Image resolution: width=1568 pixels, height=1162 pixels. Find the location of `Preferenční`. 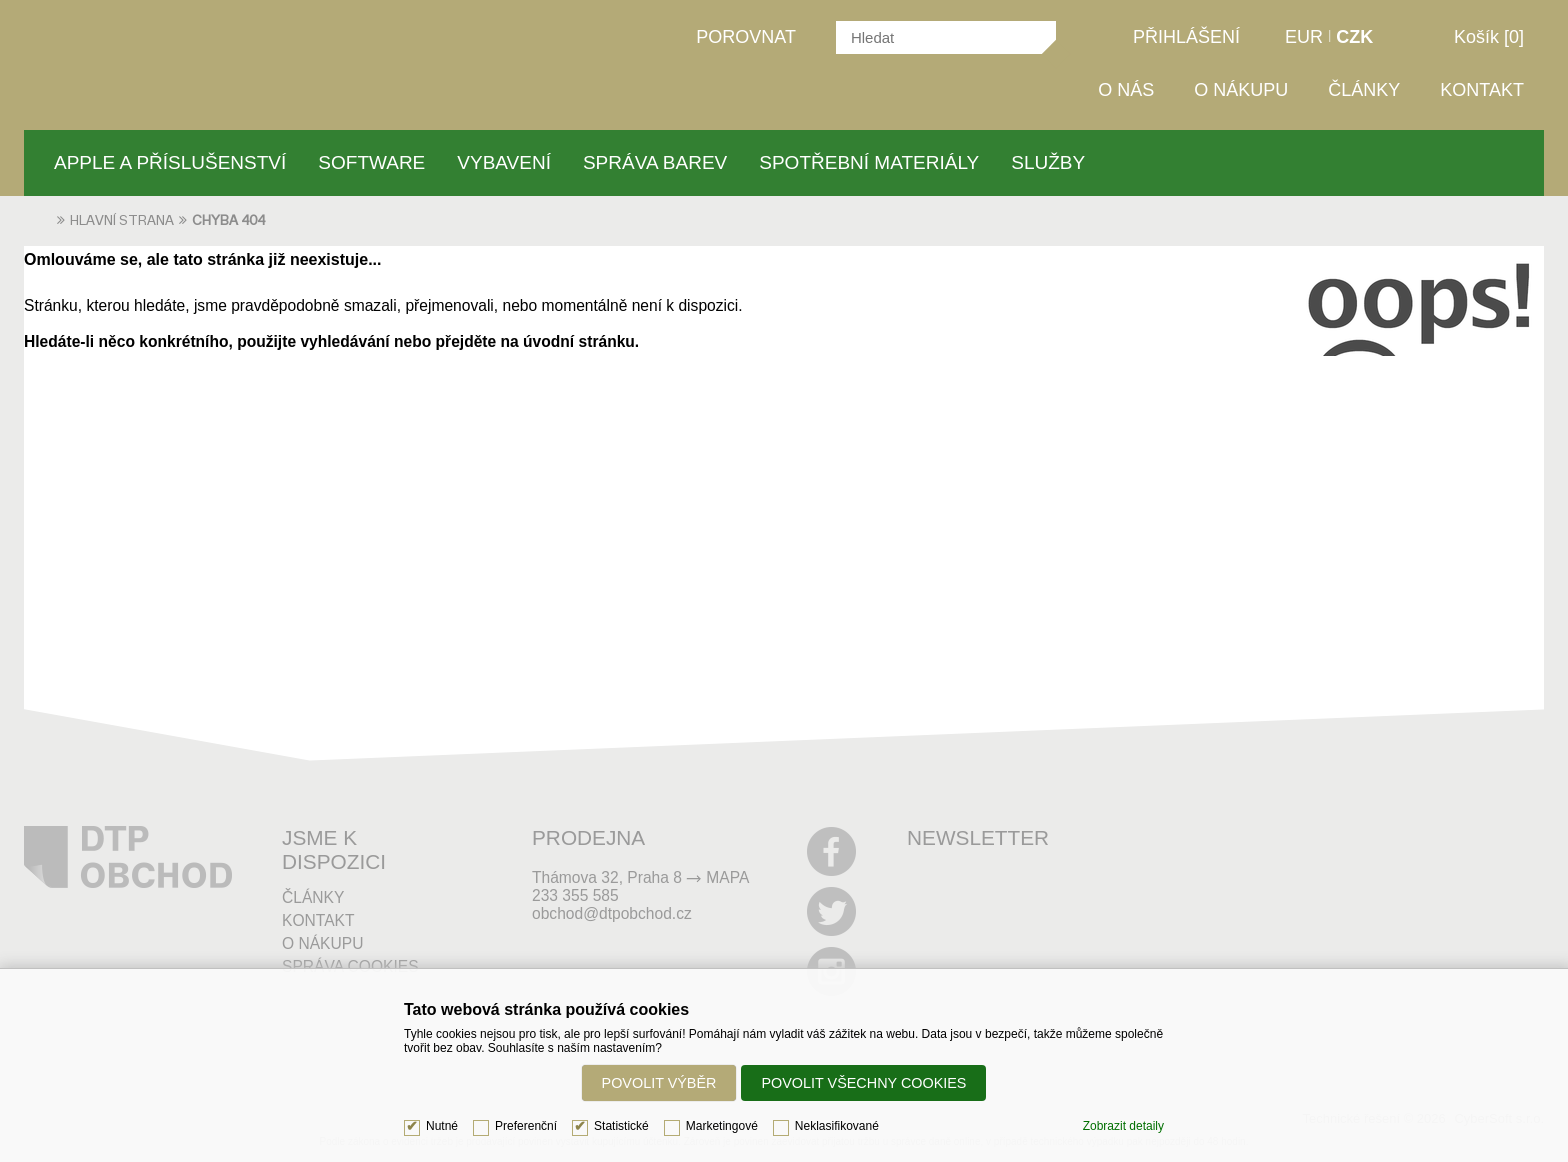

Preferenční is located at coordinates (526, 1126).